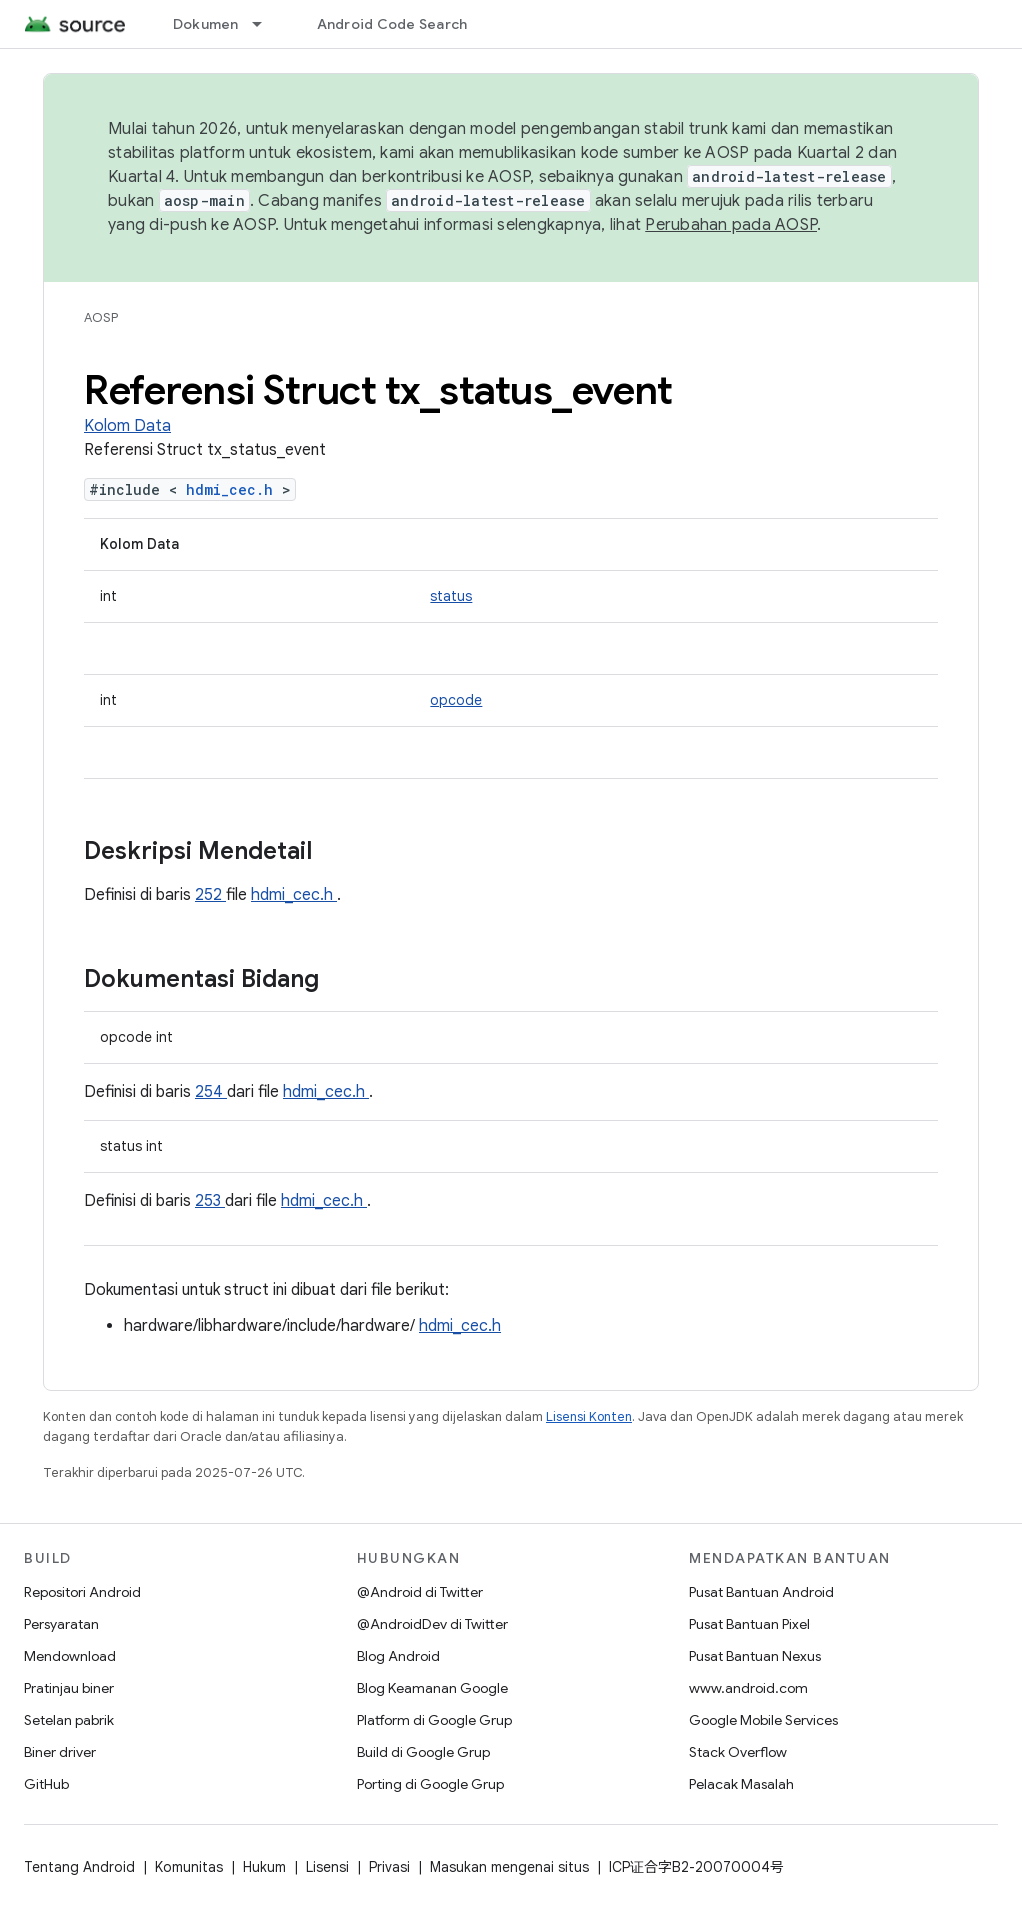 This screenshot has width=1022, height=1909. I want to click on Blog Keamanan Google, so click(432, 1688).